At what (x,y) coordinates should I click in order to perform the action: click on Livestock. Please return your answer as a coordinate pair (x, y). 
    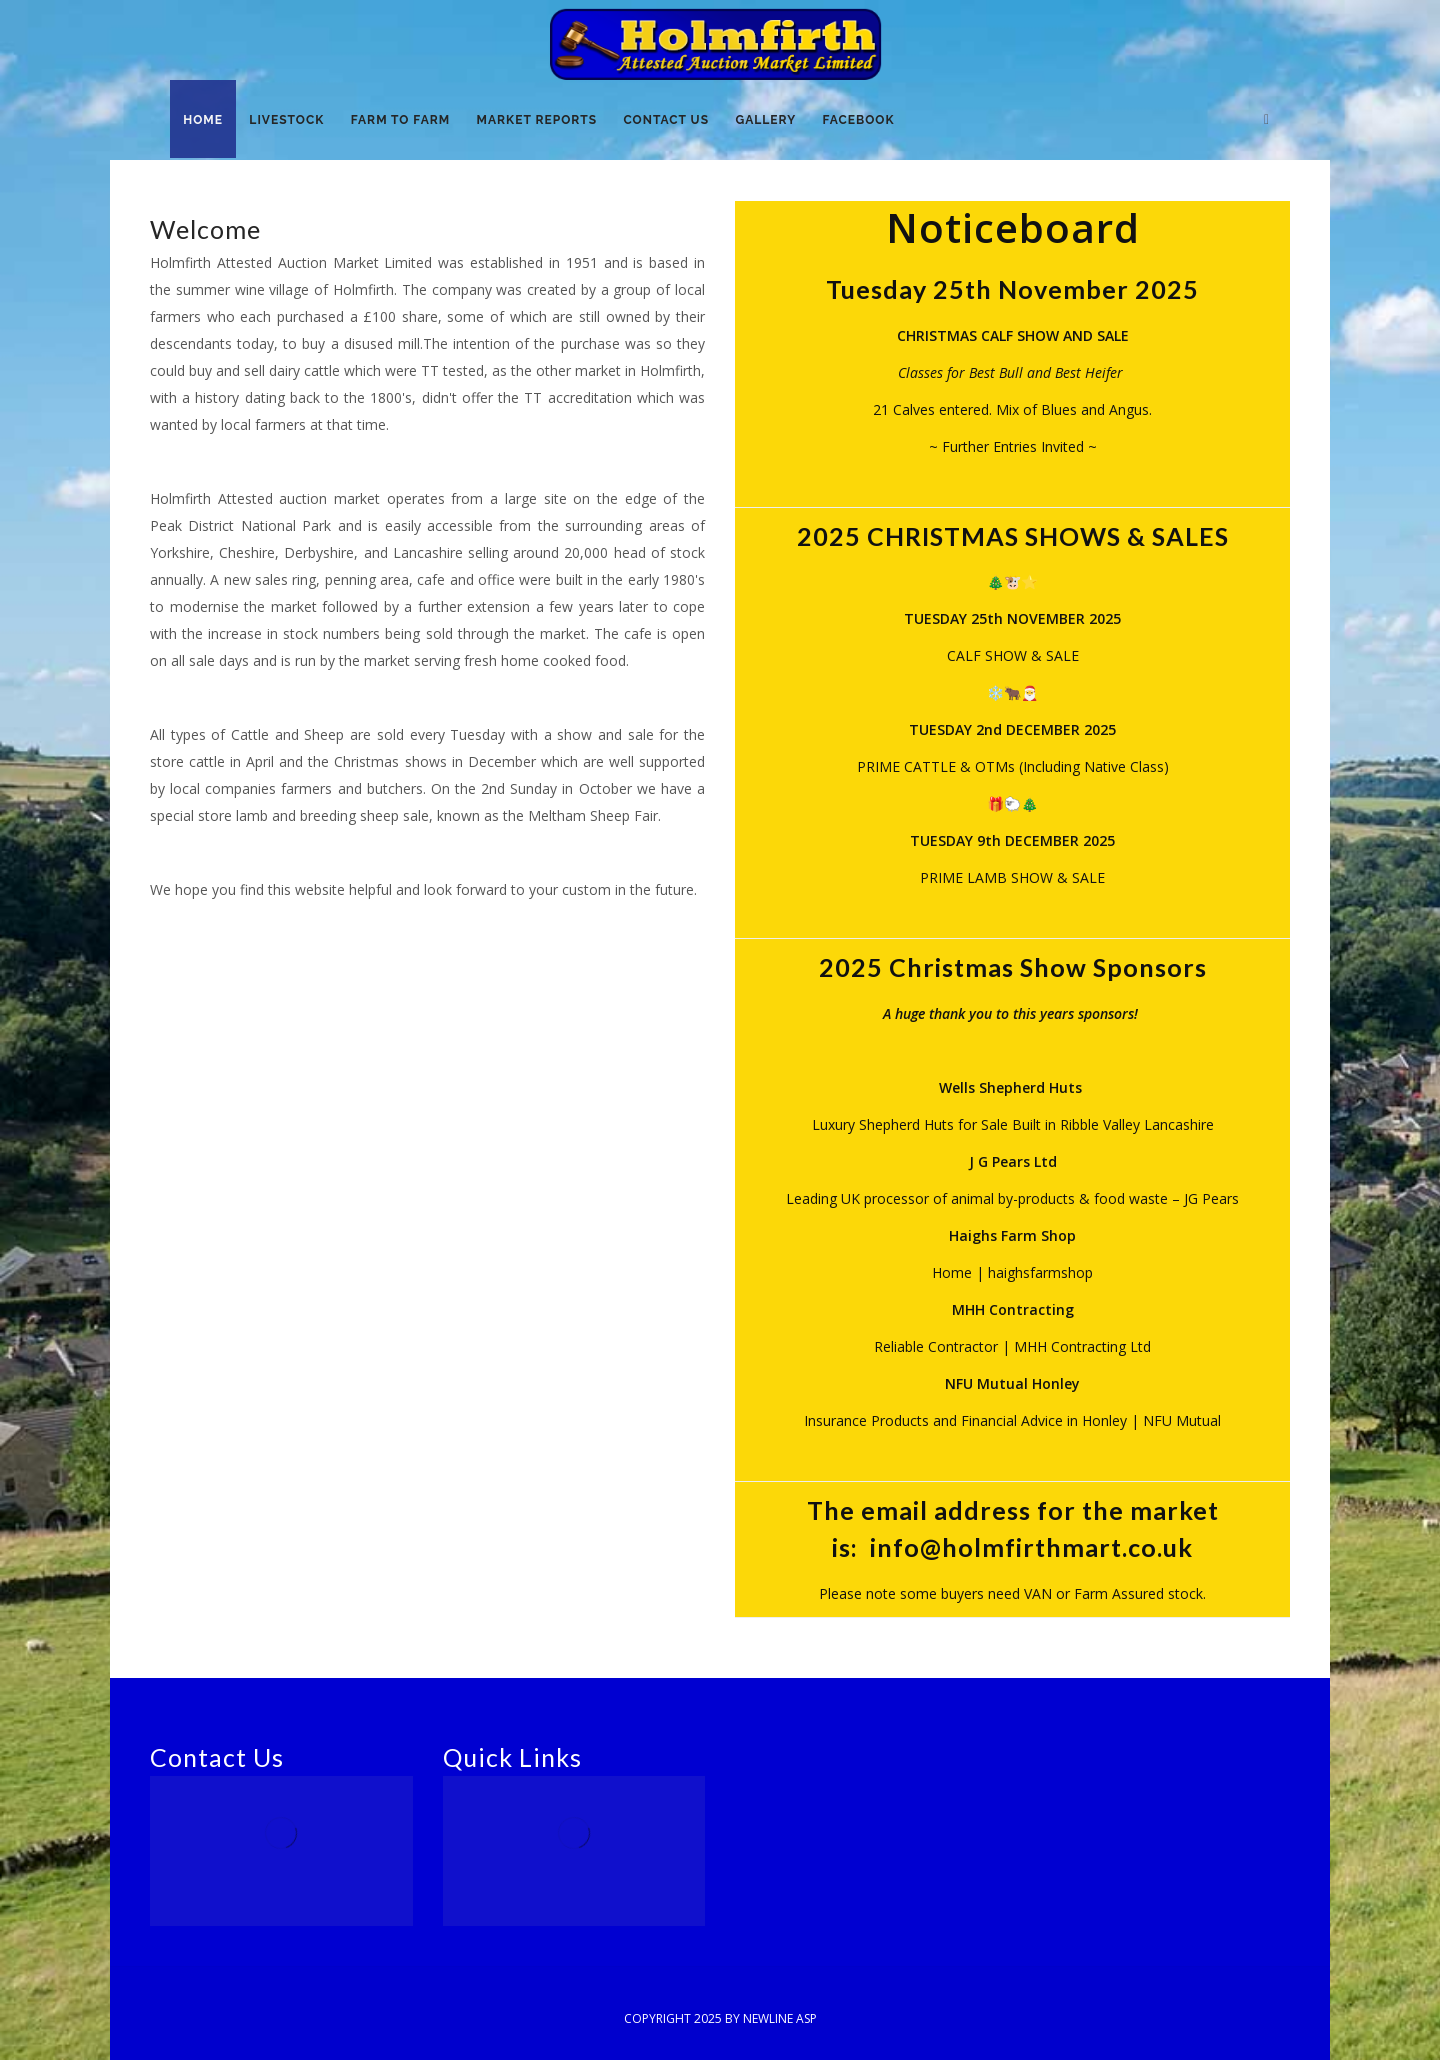
    Looking at the image, I should click on (289, 121).